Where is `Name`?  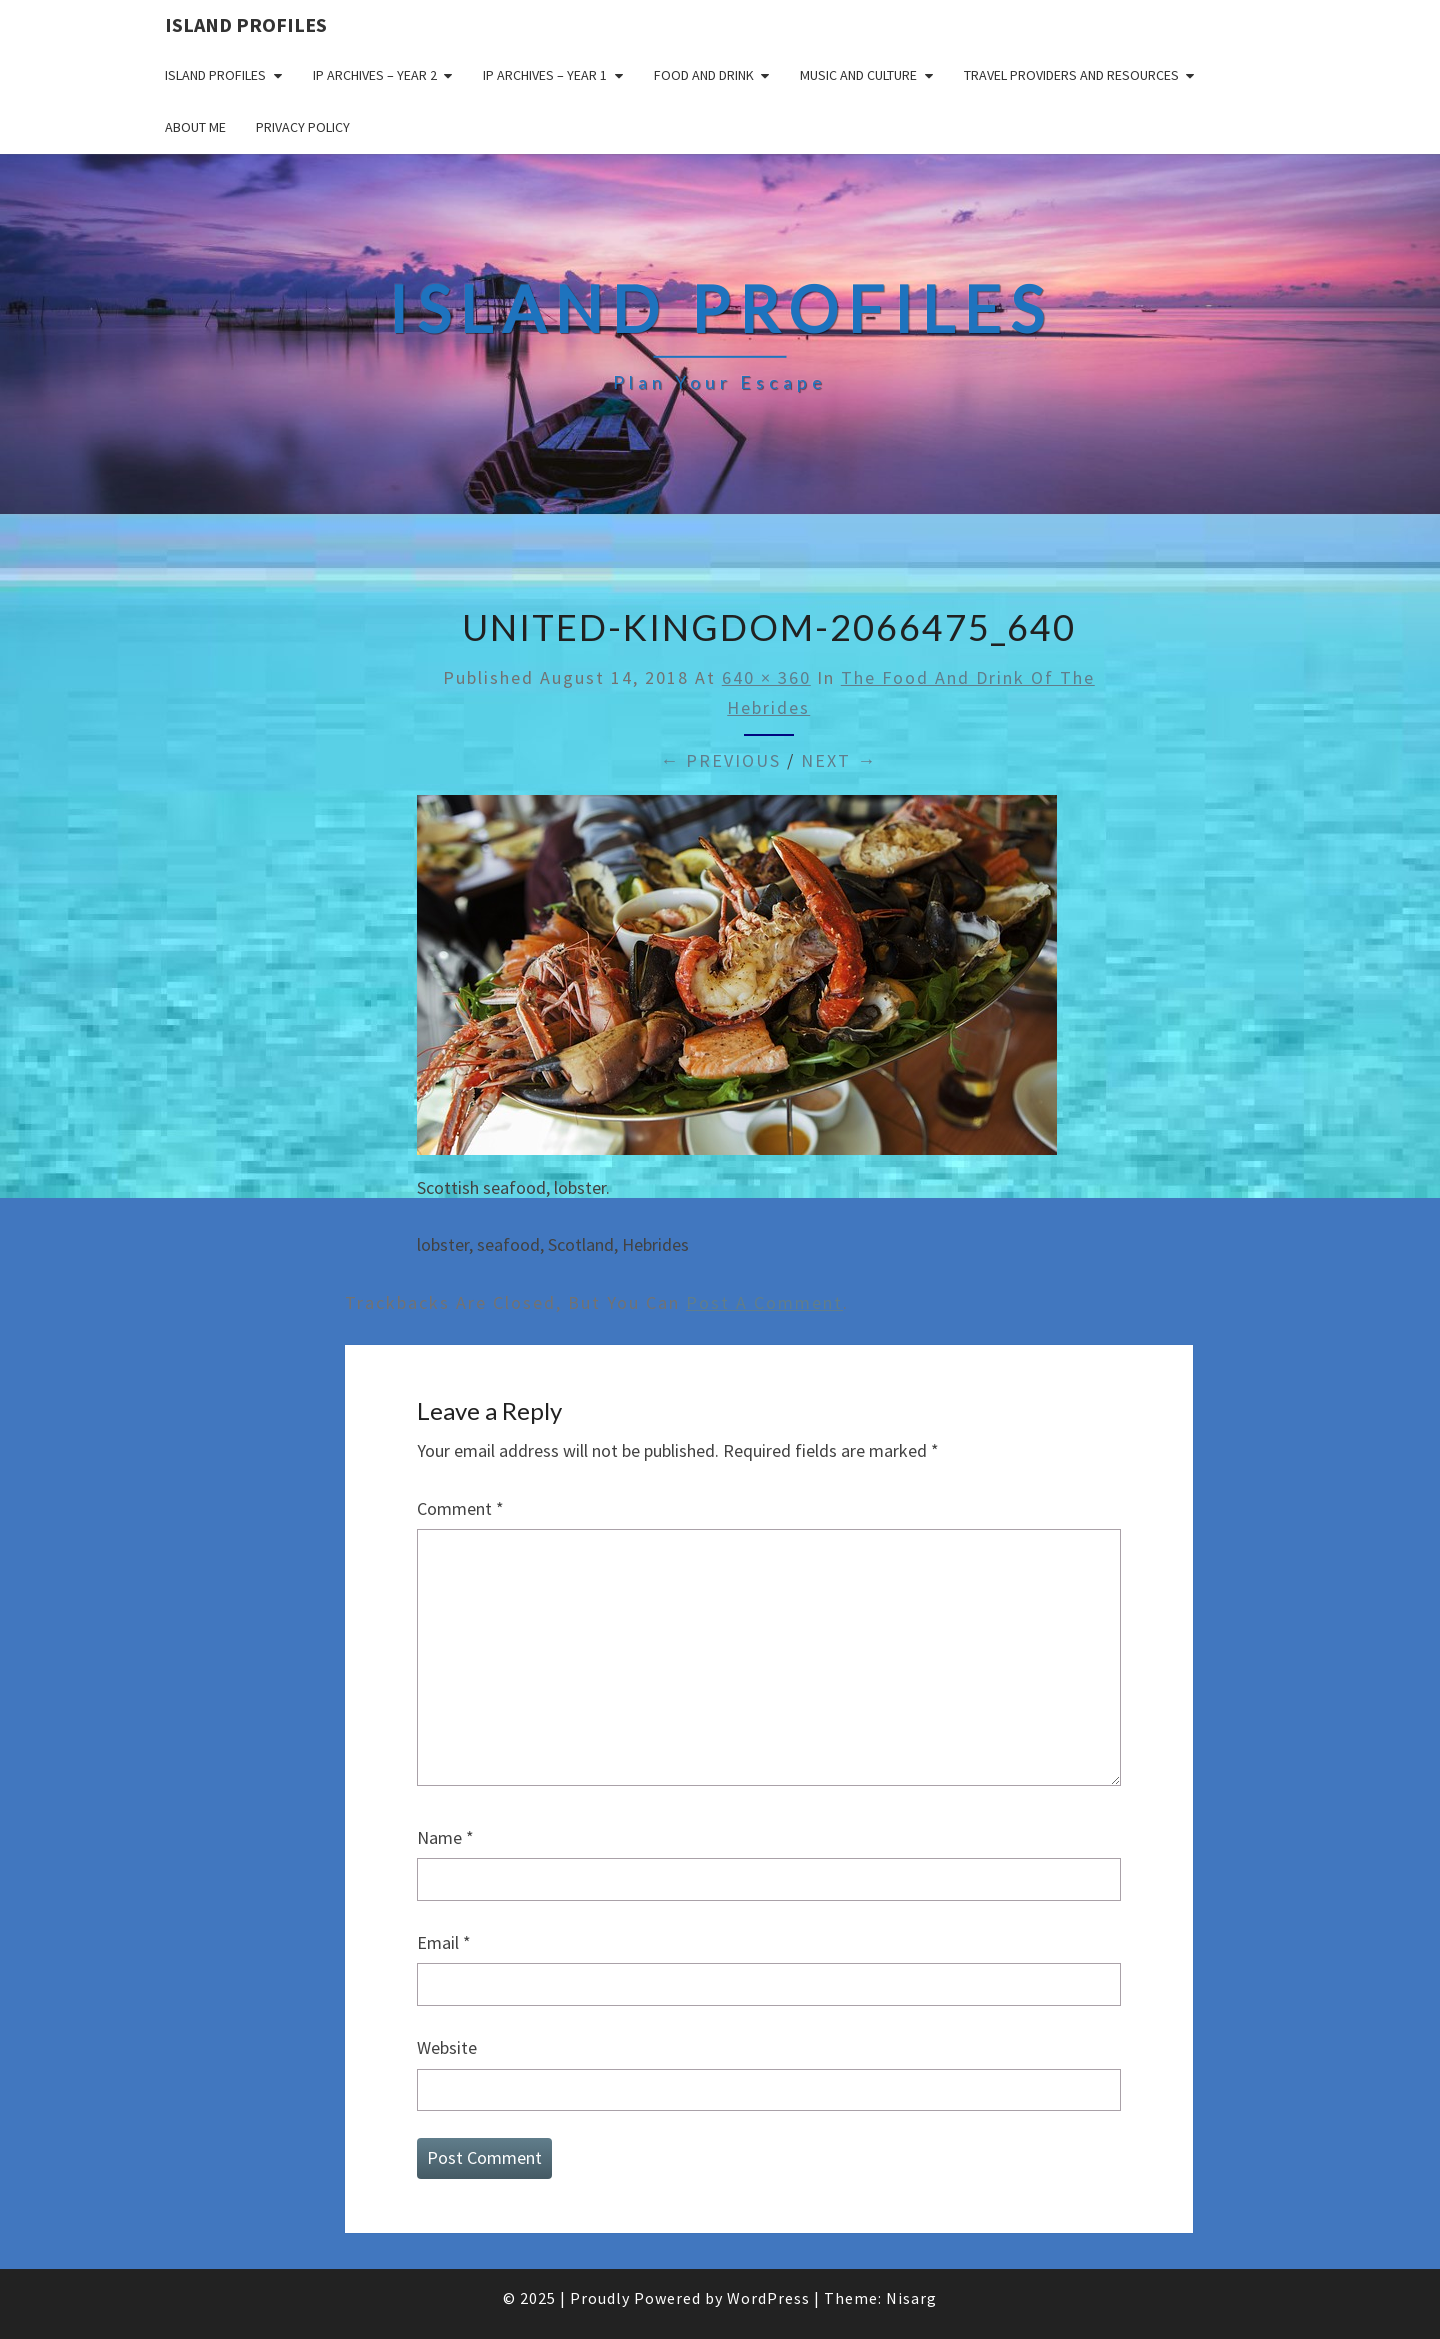
Name is located at coordinates (445, 1837).